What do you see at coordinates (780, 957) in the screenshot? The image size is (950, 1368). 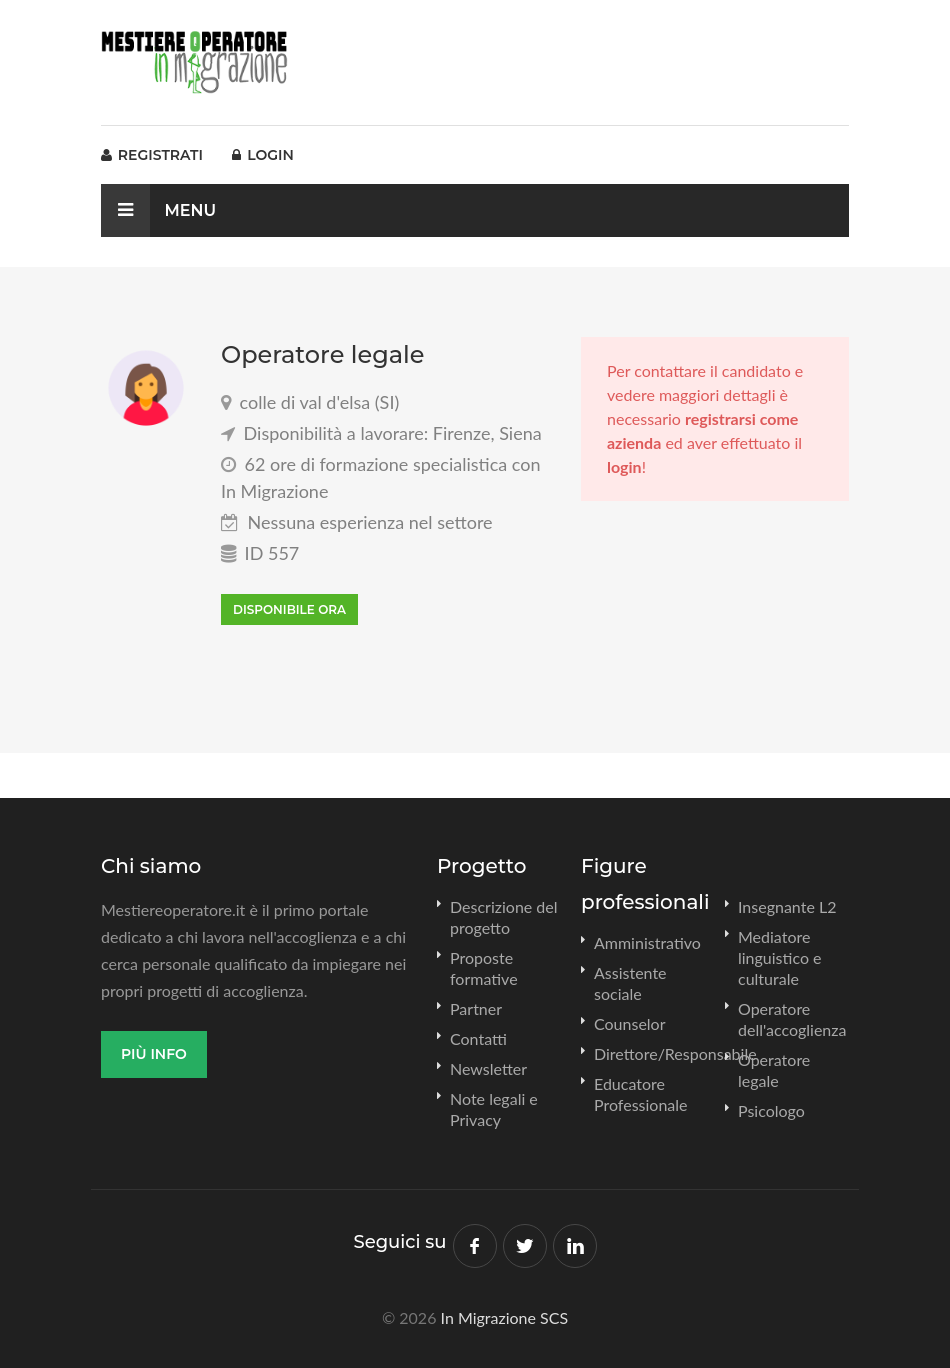 I see `Mediatore linguistico e culturale` at bounding box center [780, 957].